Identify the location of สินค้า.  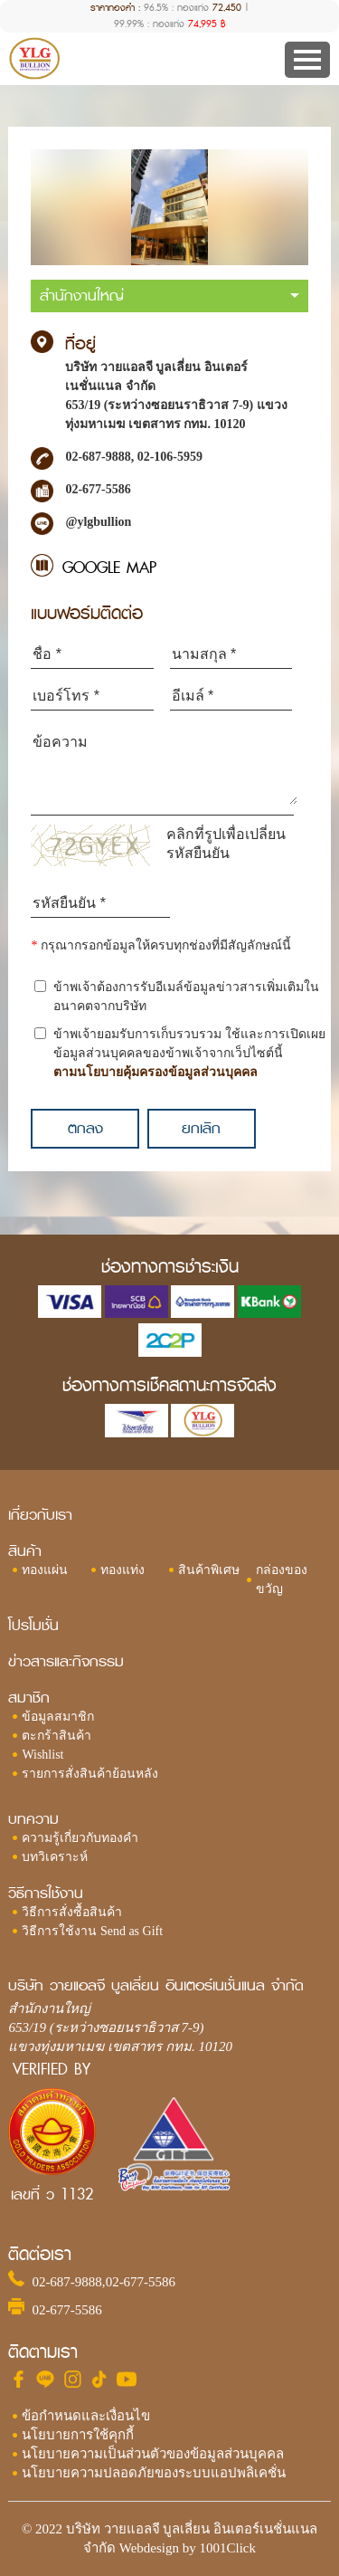
(25, 1551).